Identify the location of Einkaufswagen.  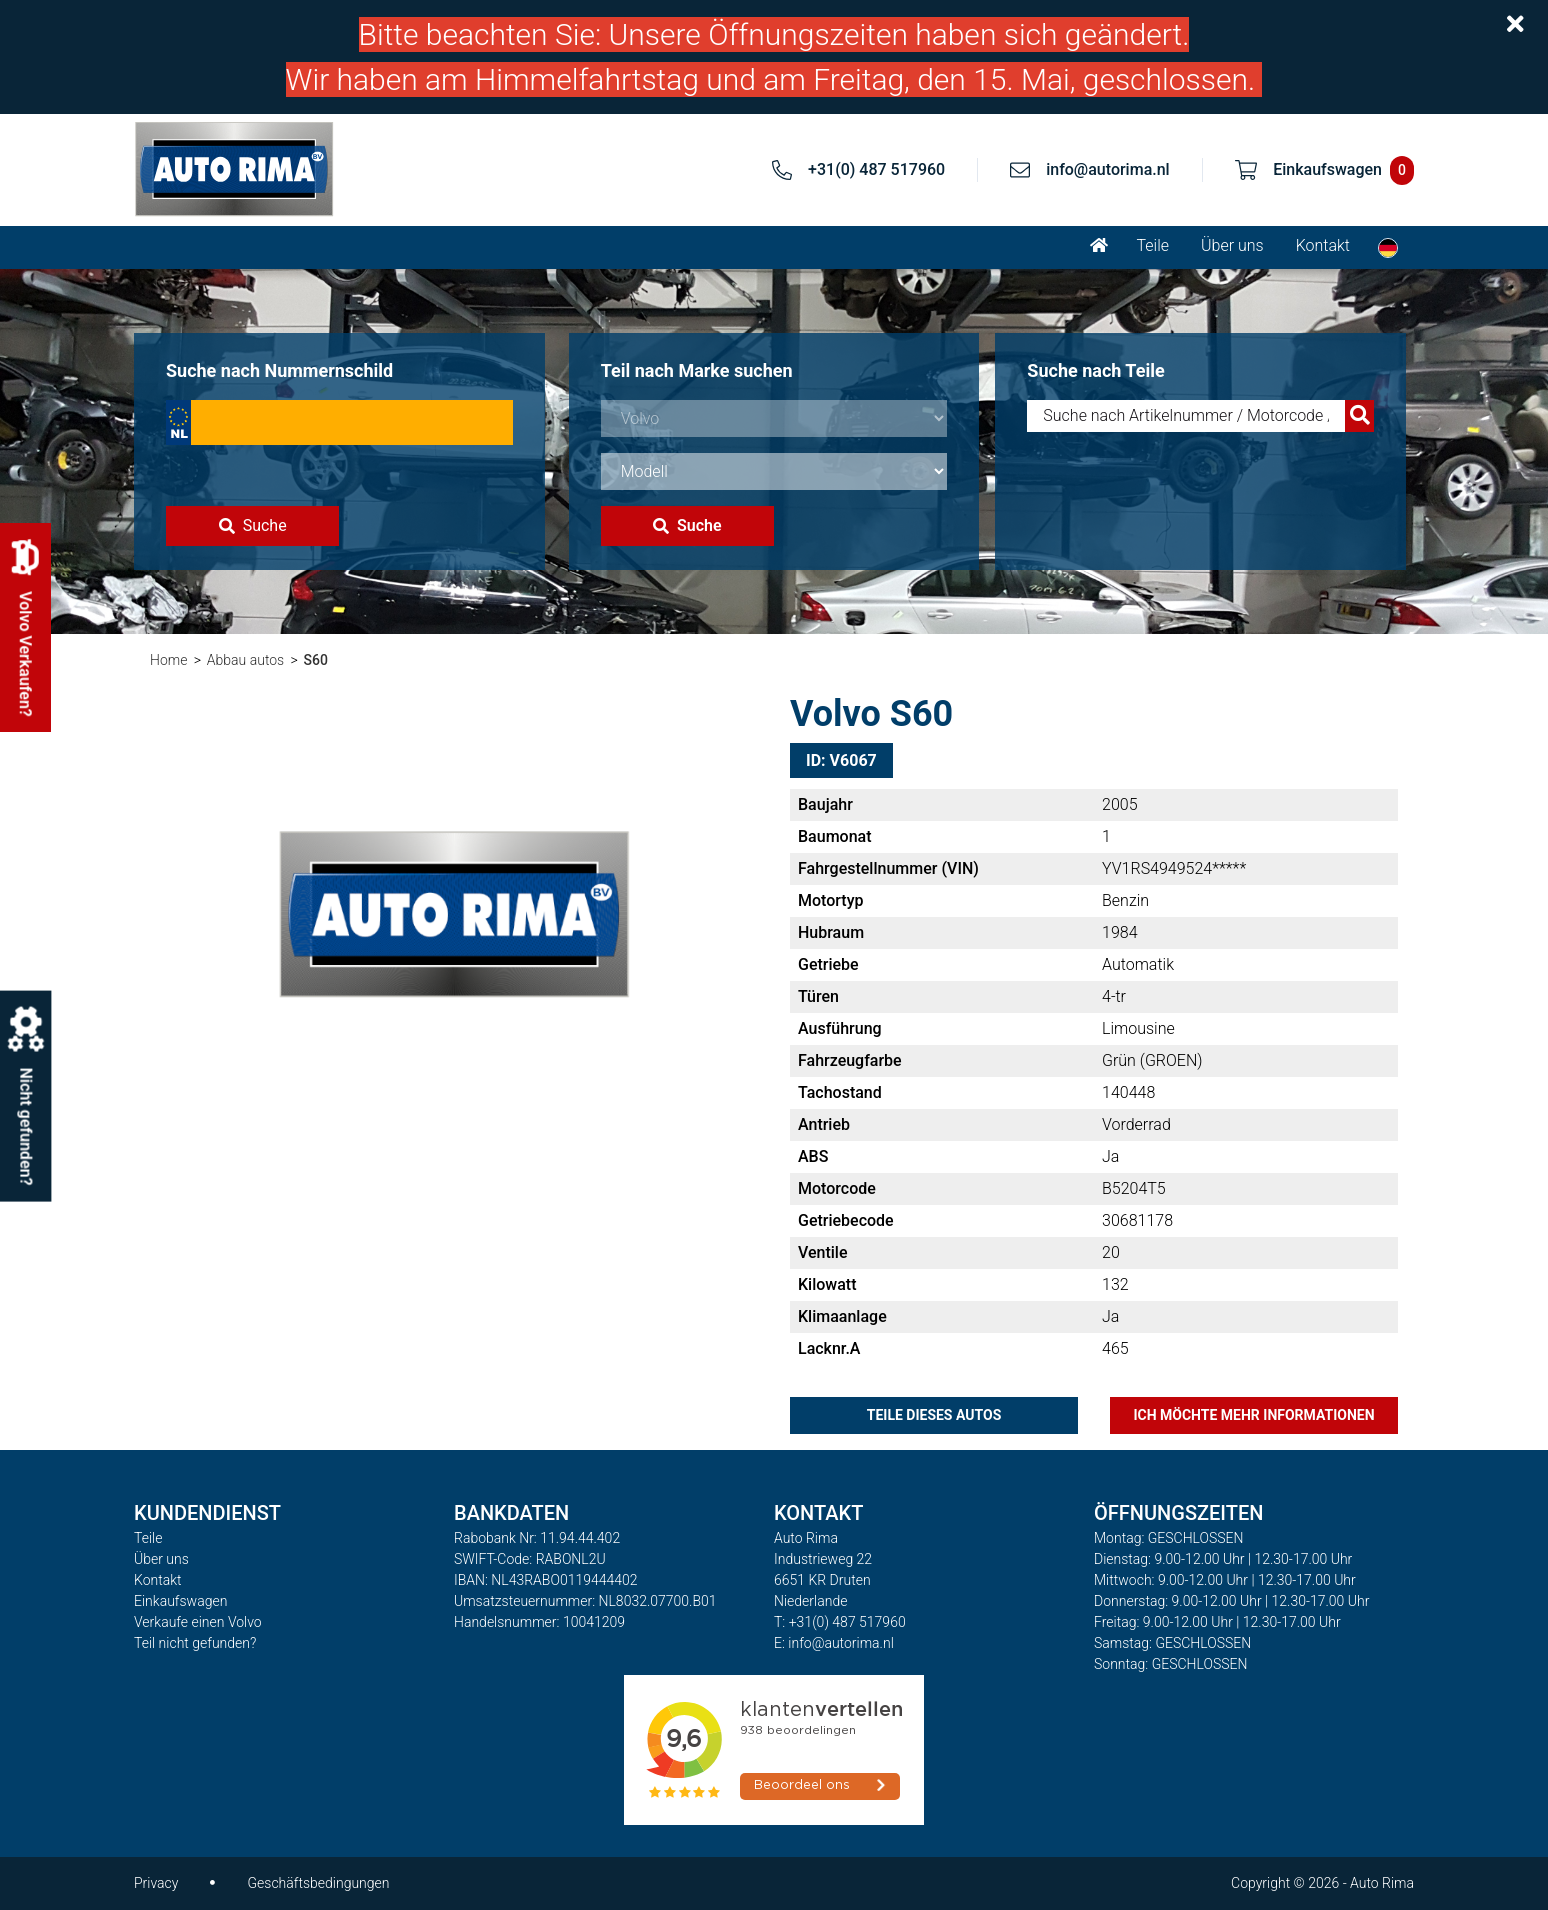
(180, 1601).